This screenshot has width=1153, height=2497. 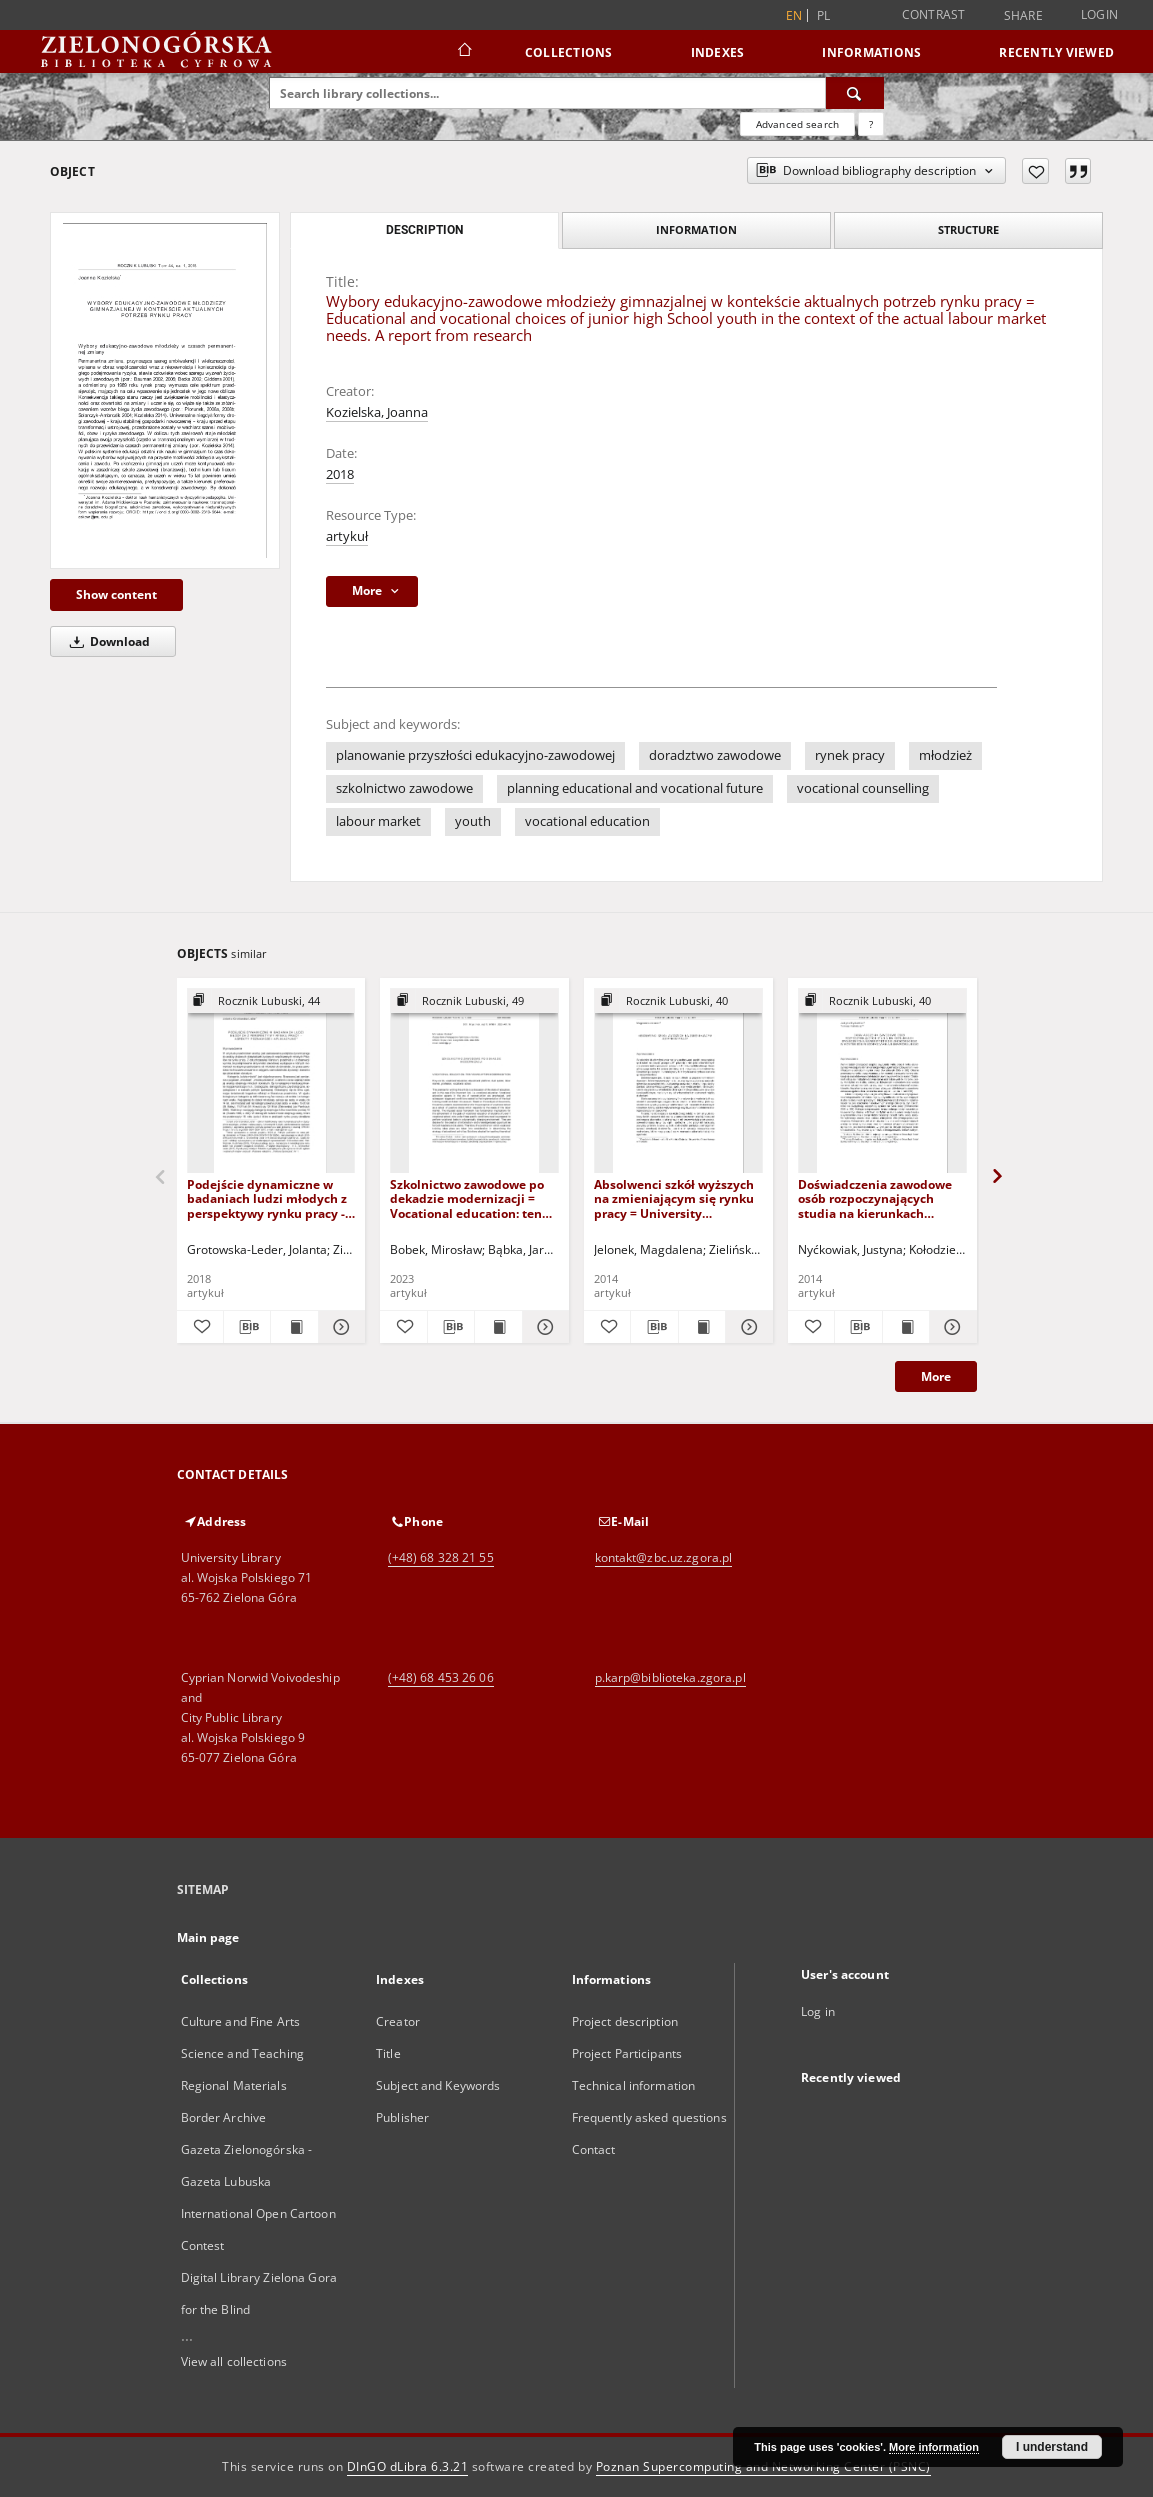 What do you see at coordinates (241, 2021) in the screenshot?
I see `Culture and Fine Arts` at bounding box center [241, 2021].